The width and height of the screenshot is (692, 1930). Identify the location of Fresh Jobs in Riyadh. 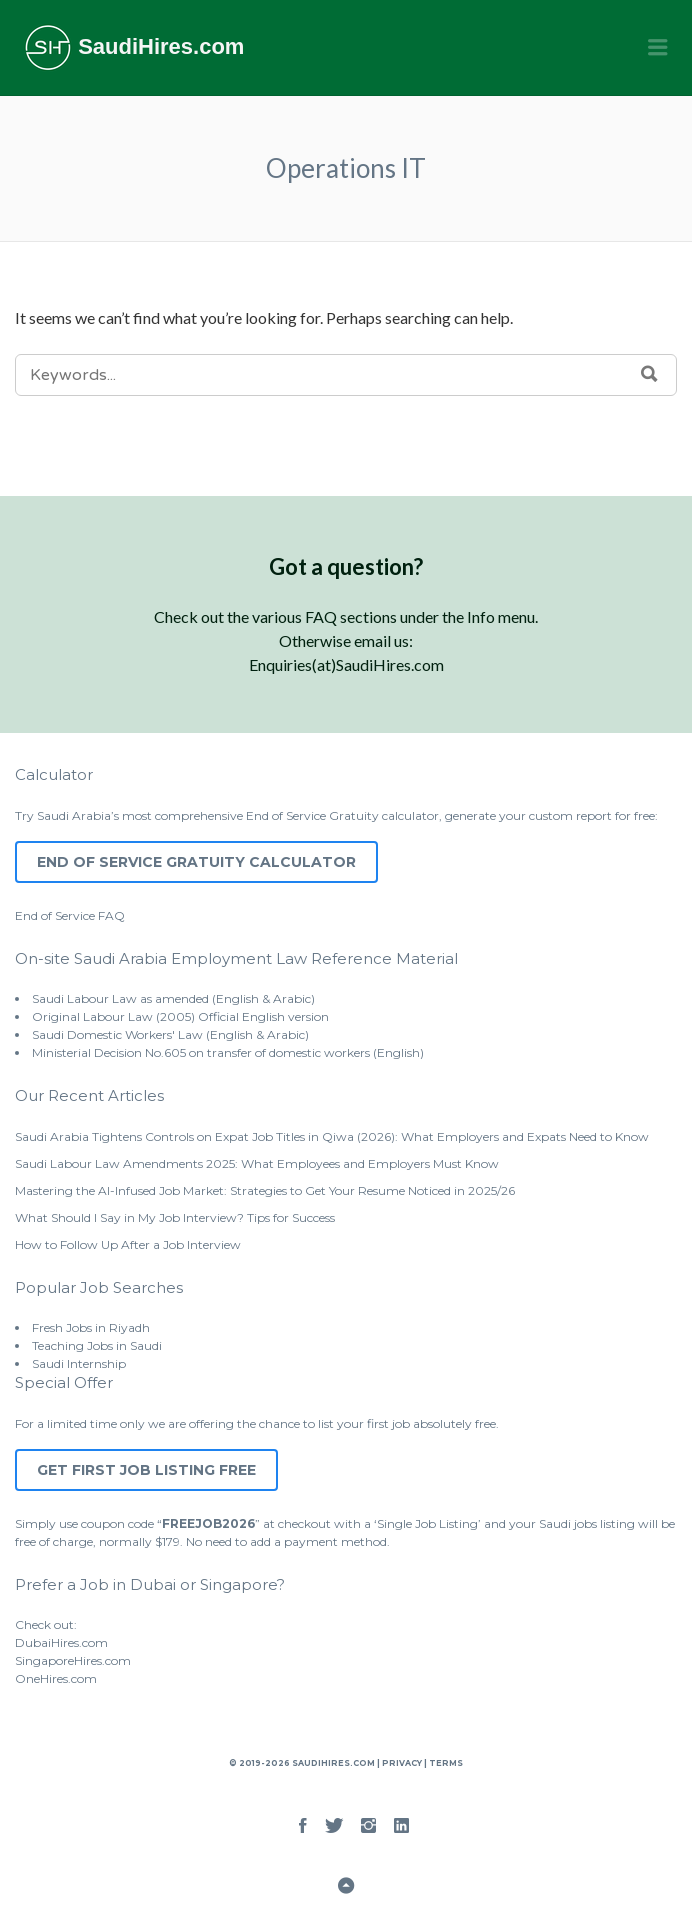
(91, 1327).